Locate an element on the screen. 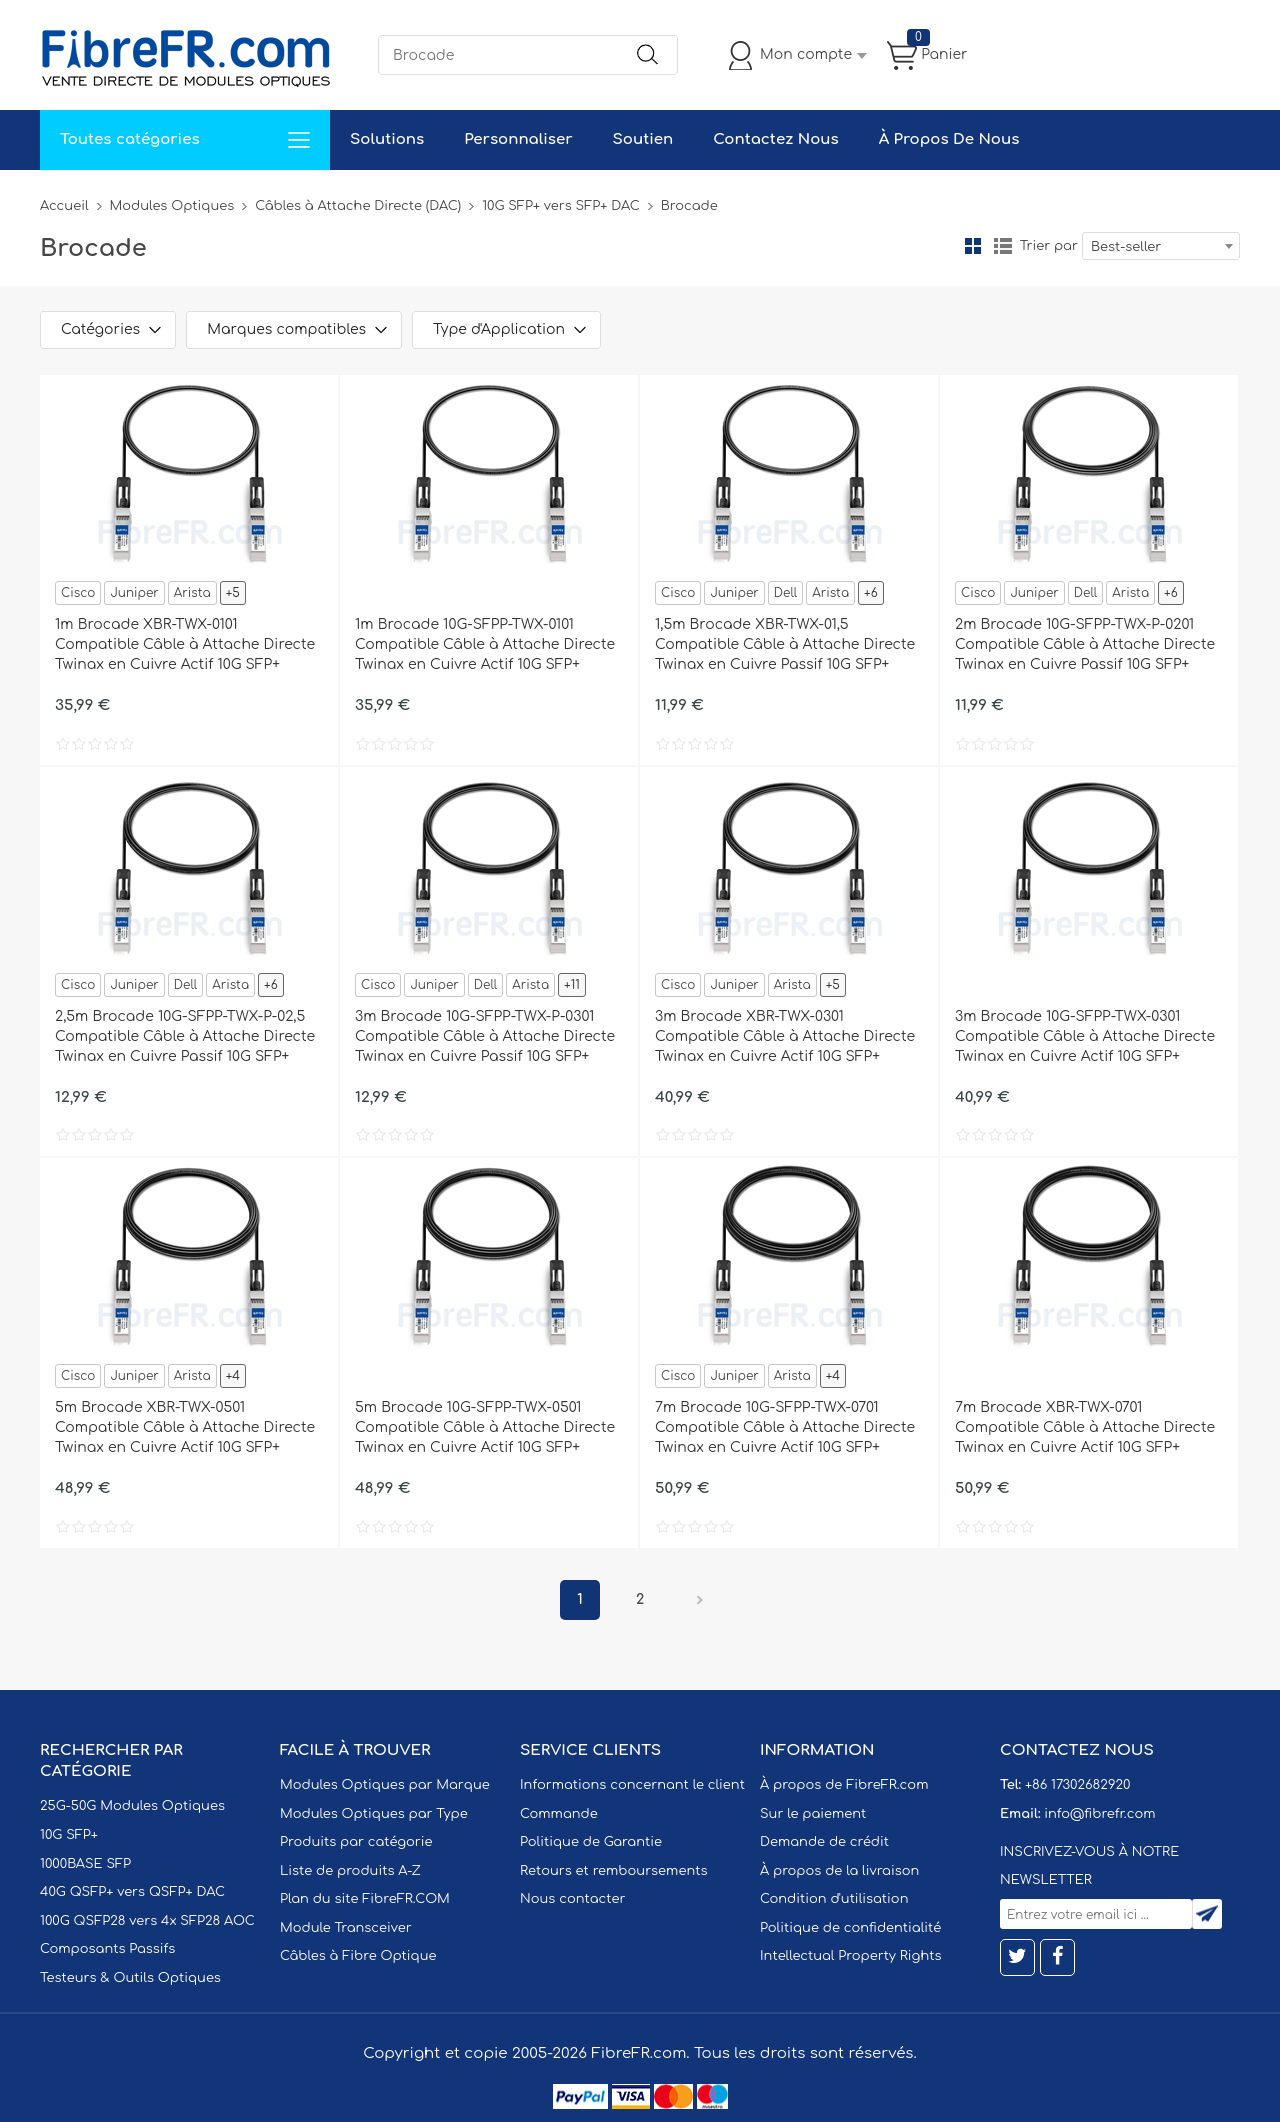 This screenshot has width=1280, height=2122. 10G SFP+ is located at coordinates (69, 1835).